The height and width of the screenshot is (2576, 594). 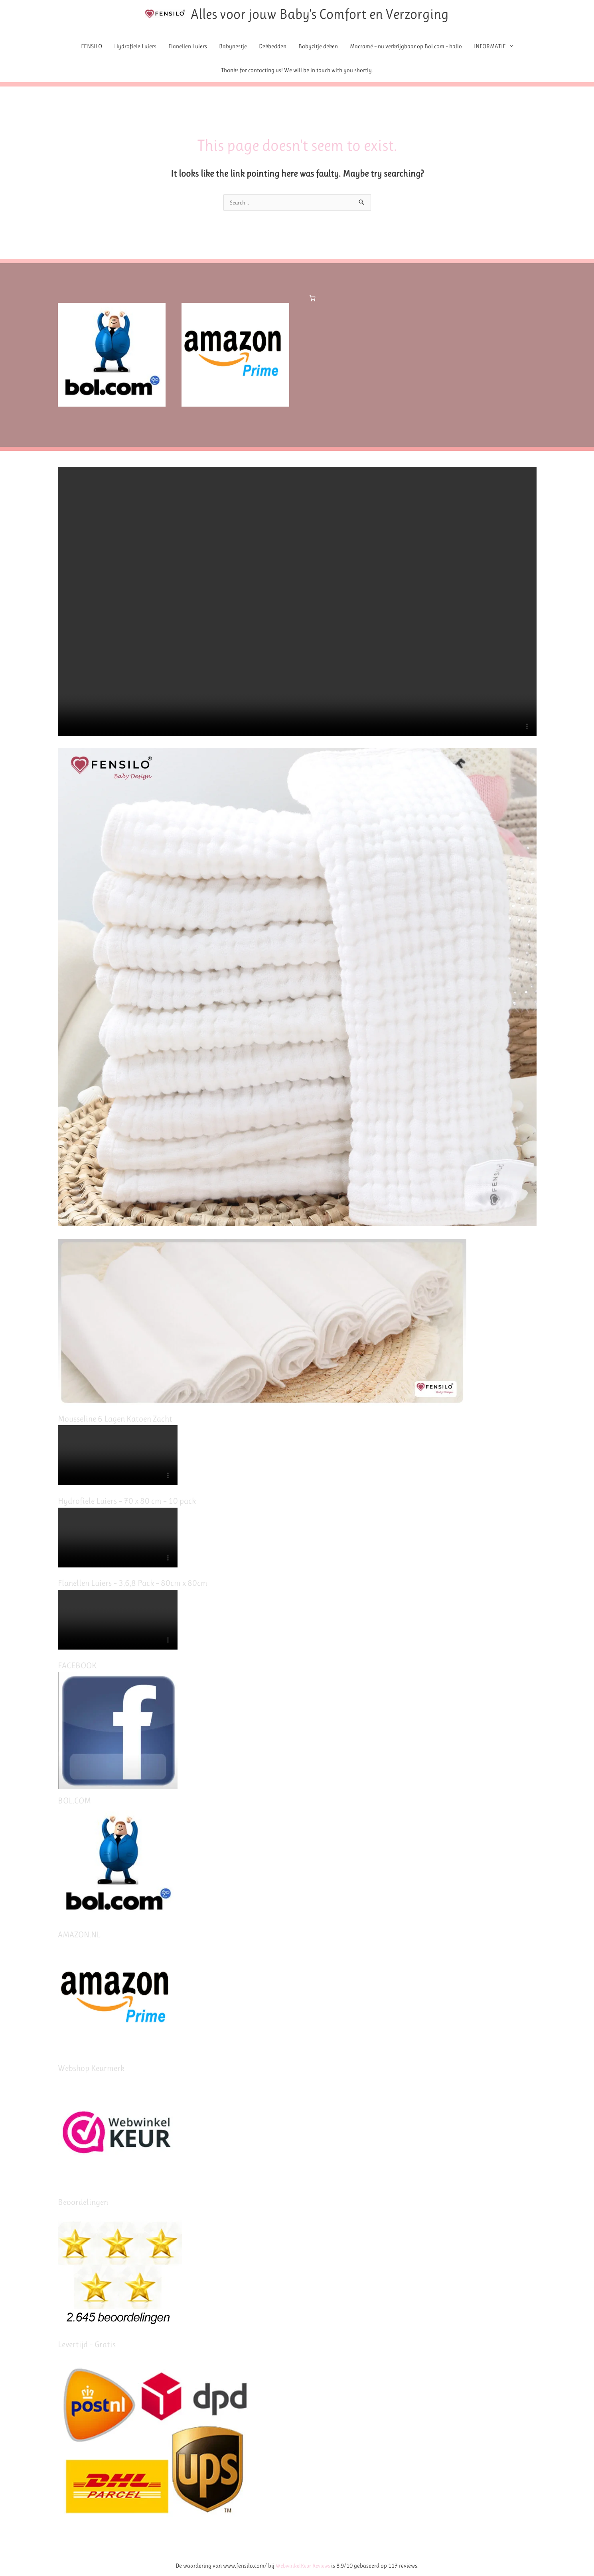 I want to click on Dekbedden, so click(x=272, y=47).